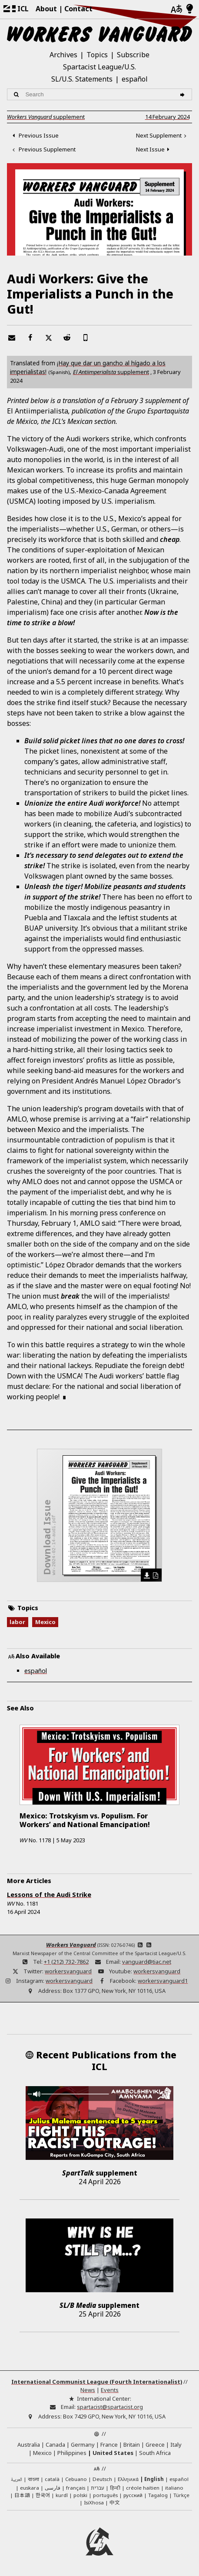 This screenshot has height=2576, width=199. Describe the element at coordinates (97, 54) in the screenshot. I see `Topics` at that location.